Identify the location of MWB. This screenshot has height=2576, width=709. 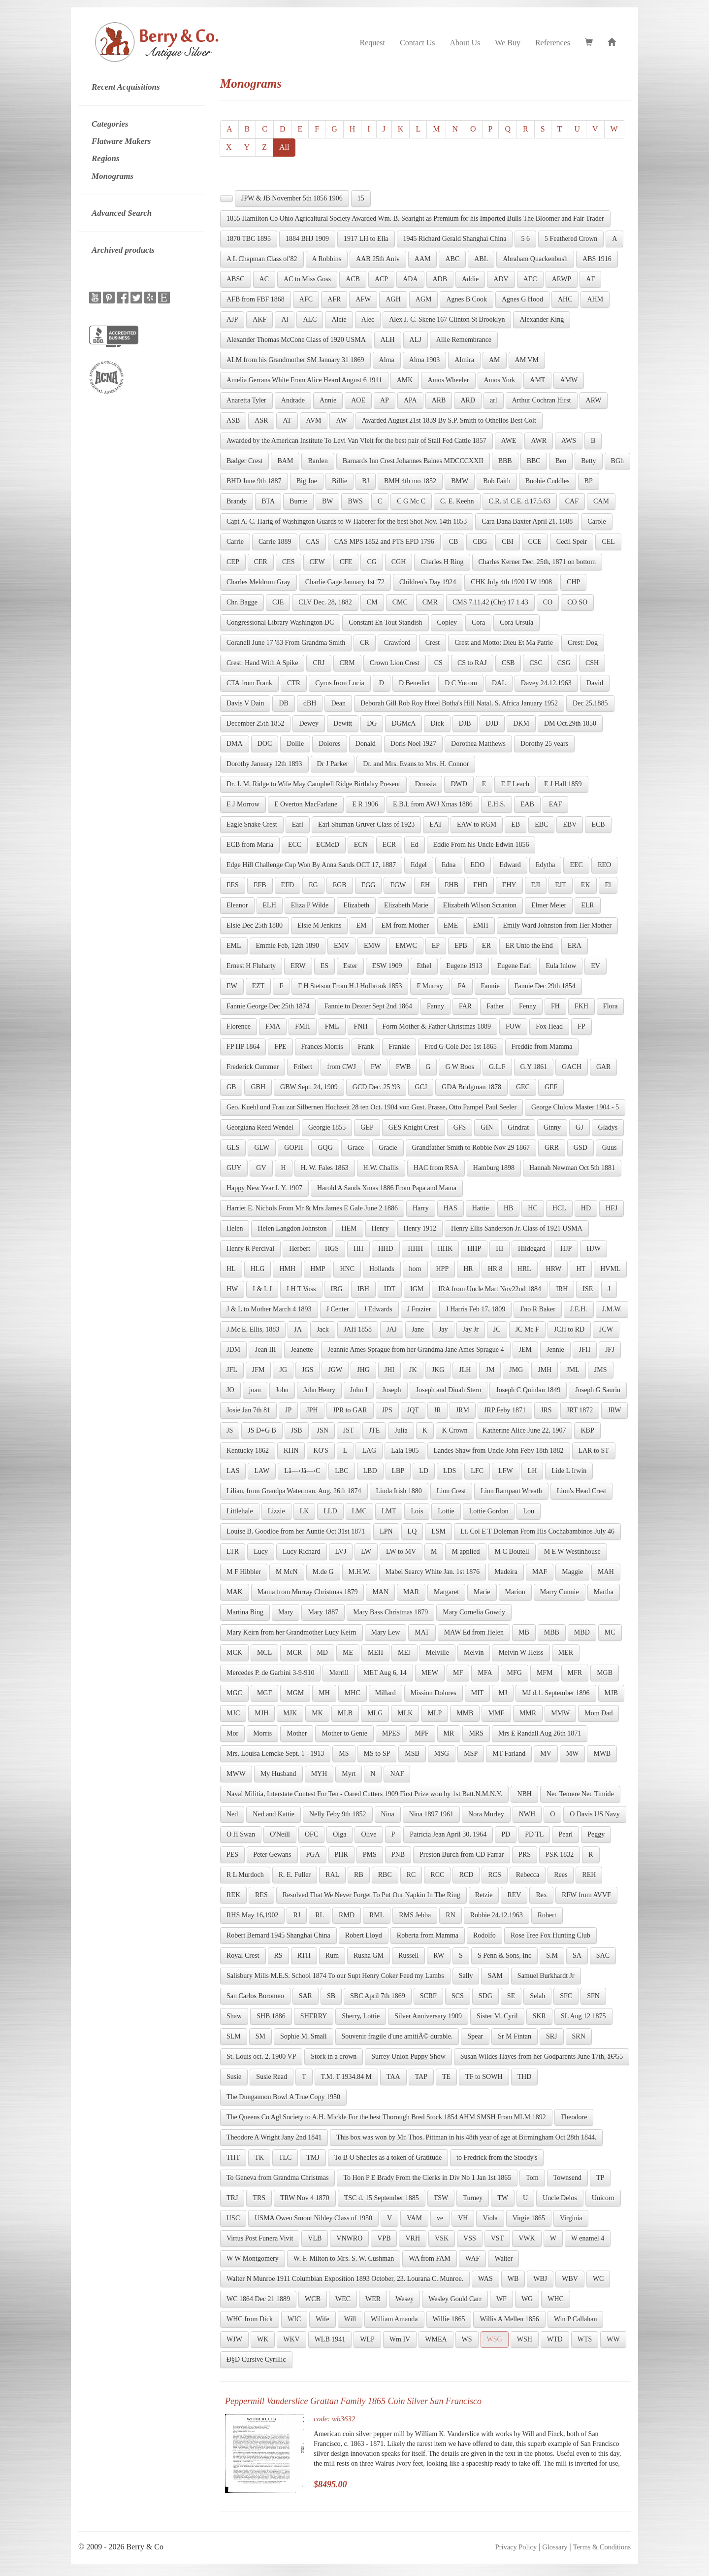
(602, 1753).